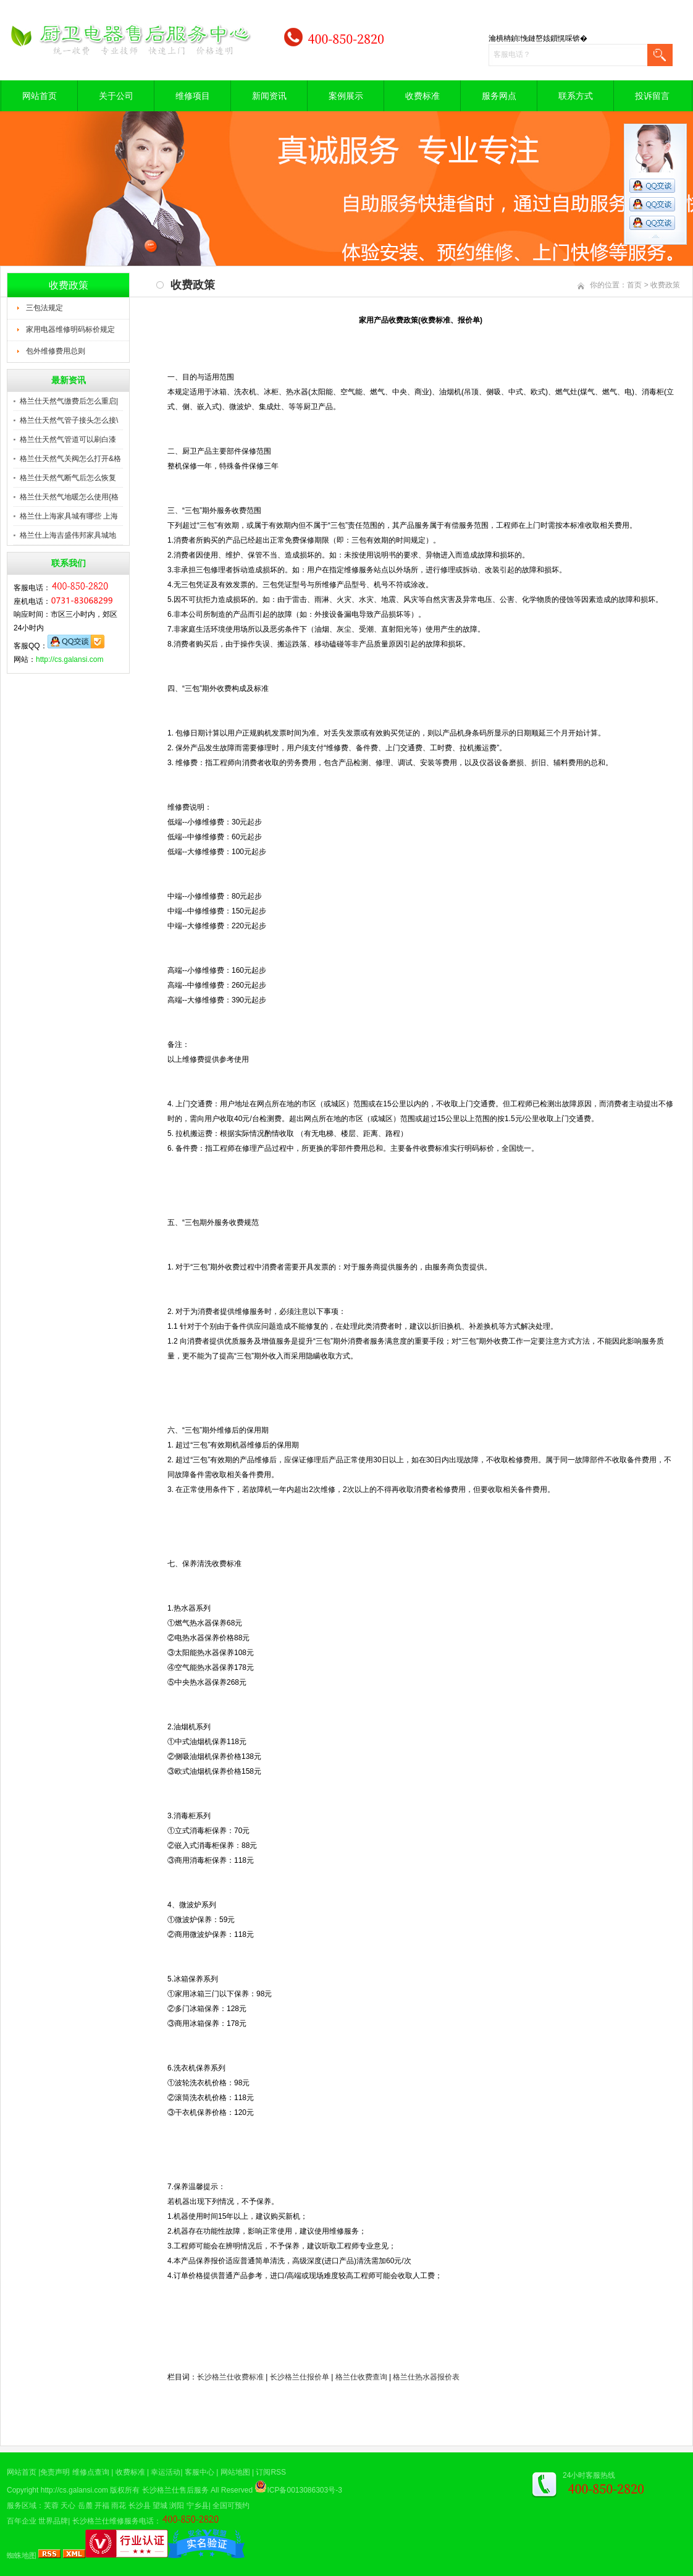  I want to click on 案例展示, so click(346, 96).